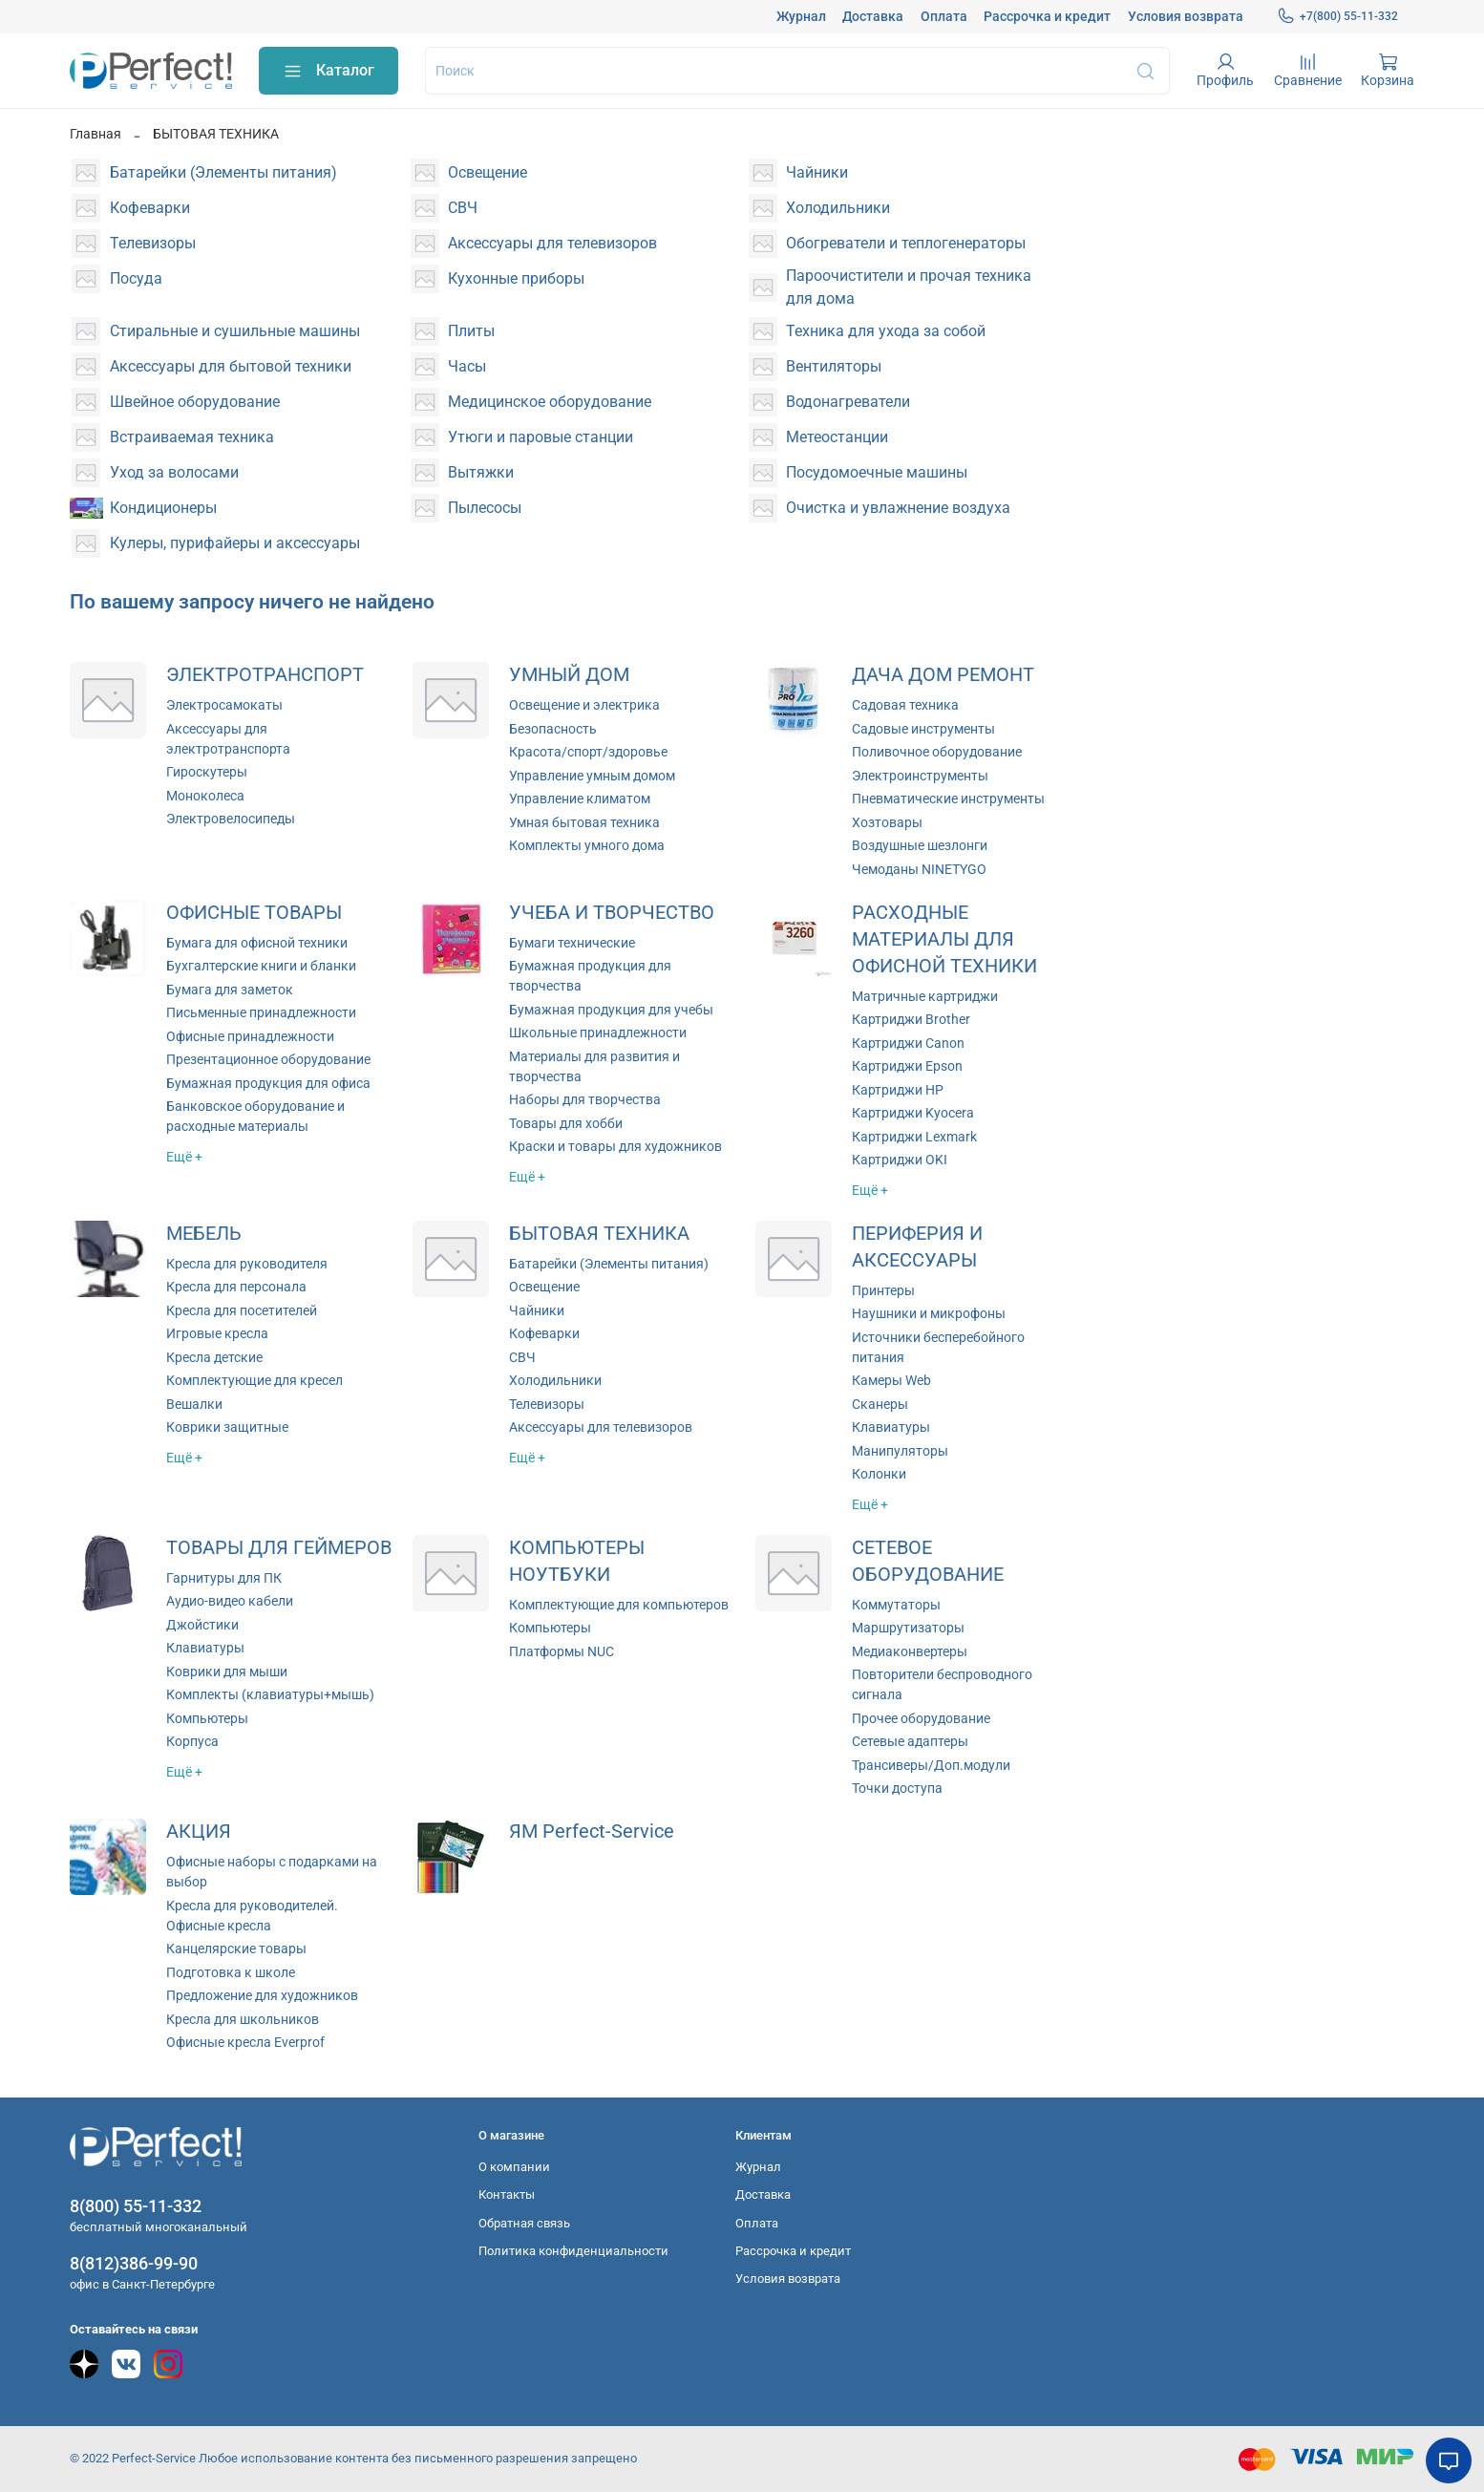 This screenshot has width=1484, height=2492. What do you see at coordinates (908, 1043) in the screenshot?
I see `Картриджи Canon` at bounding box center [908, 1043].